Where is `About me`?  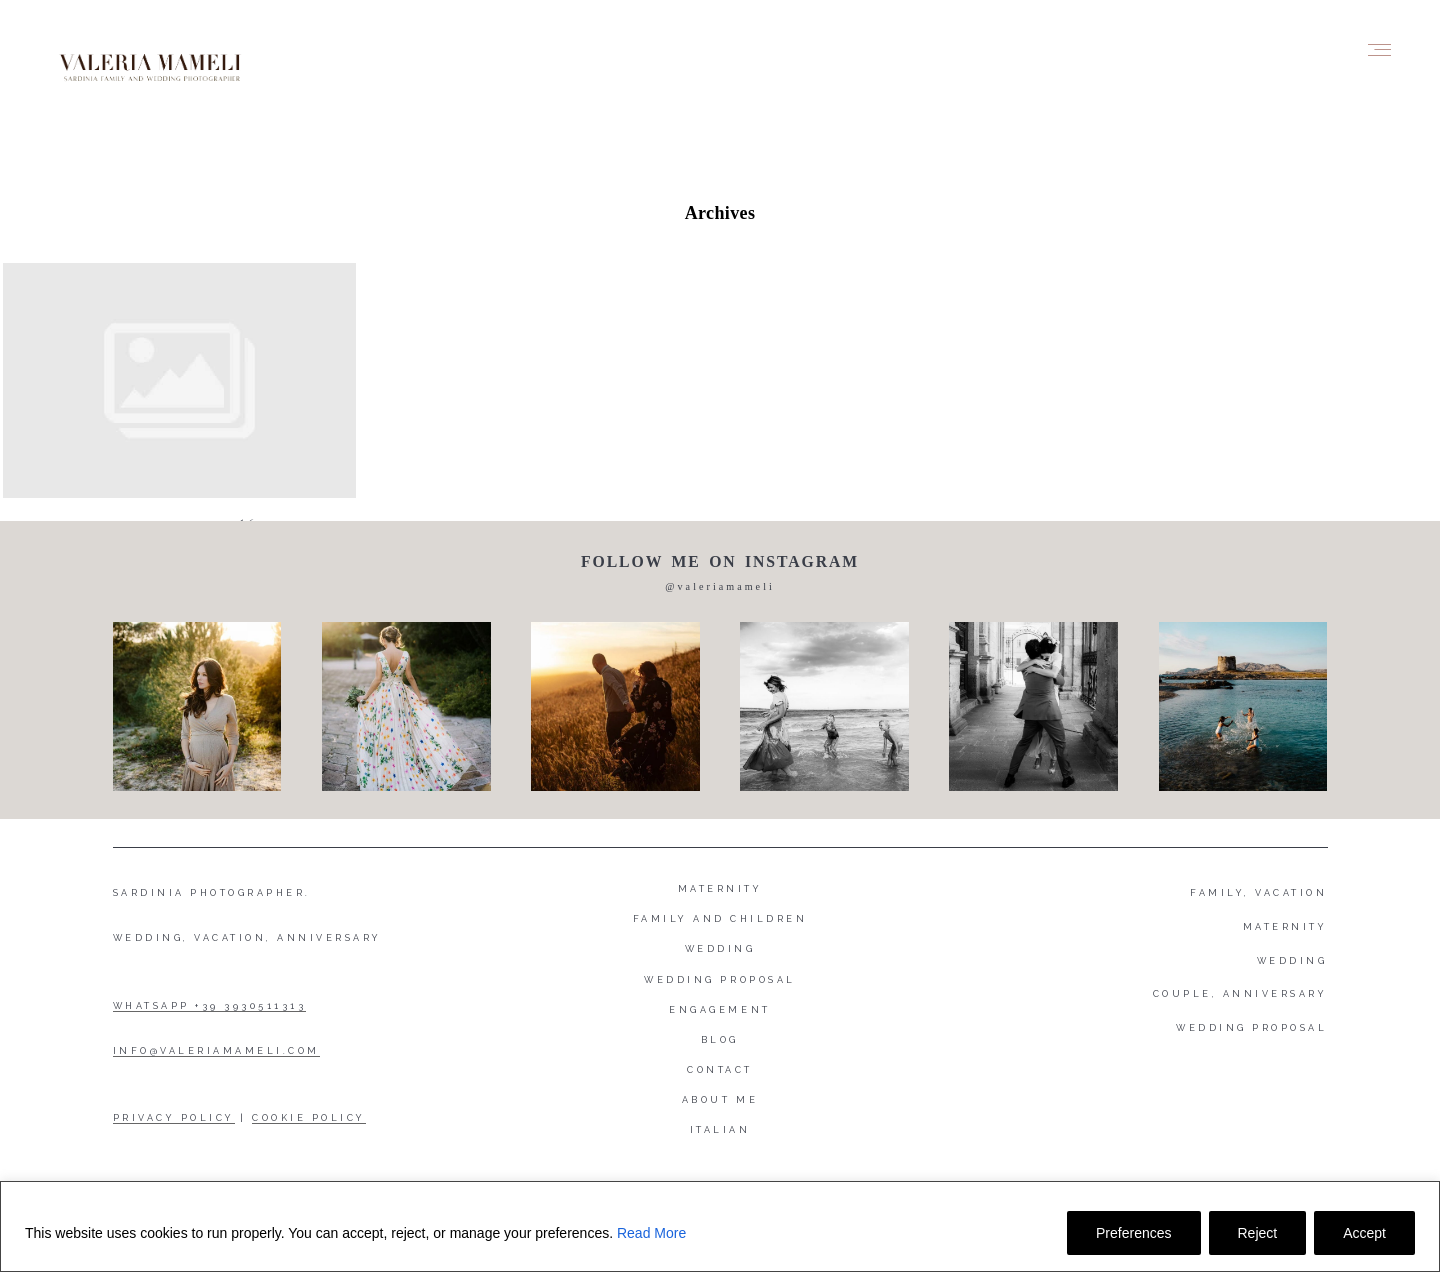 About me is located at coordinates (720, 1100).